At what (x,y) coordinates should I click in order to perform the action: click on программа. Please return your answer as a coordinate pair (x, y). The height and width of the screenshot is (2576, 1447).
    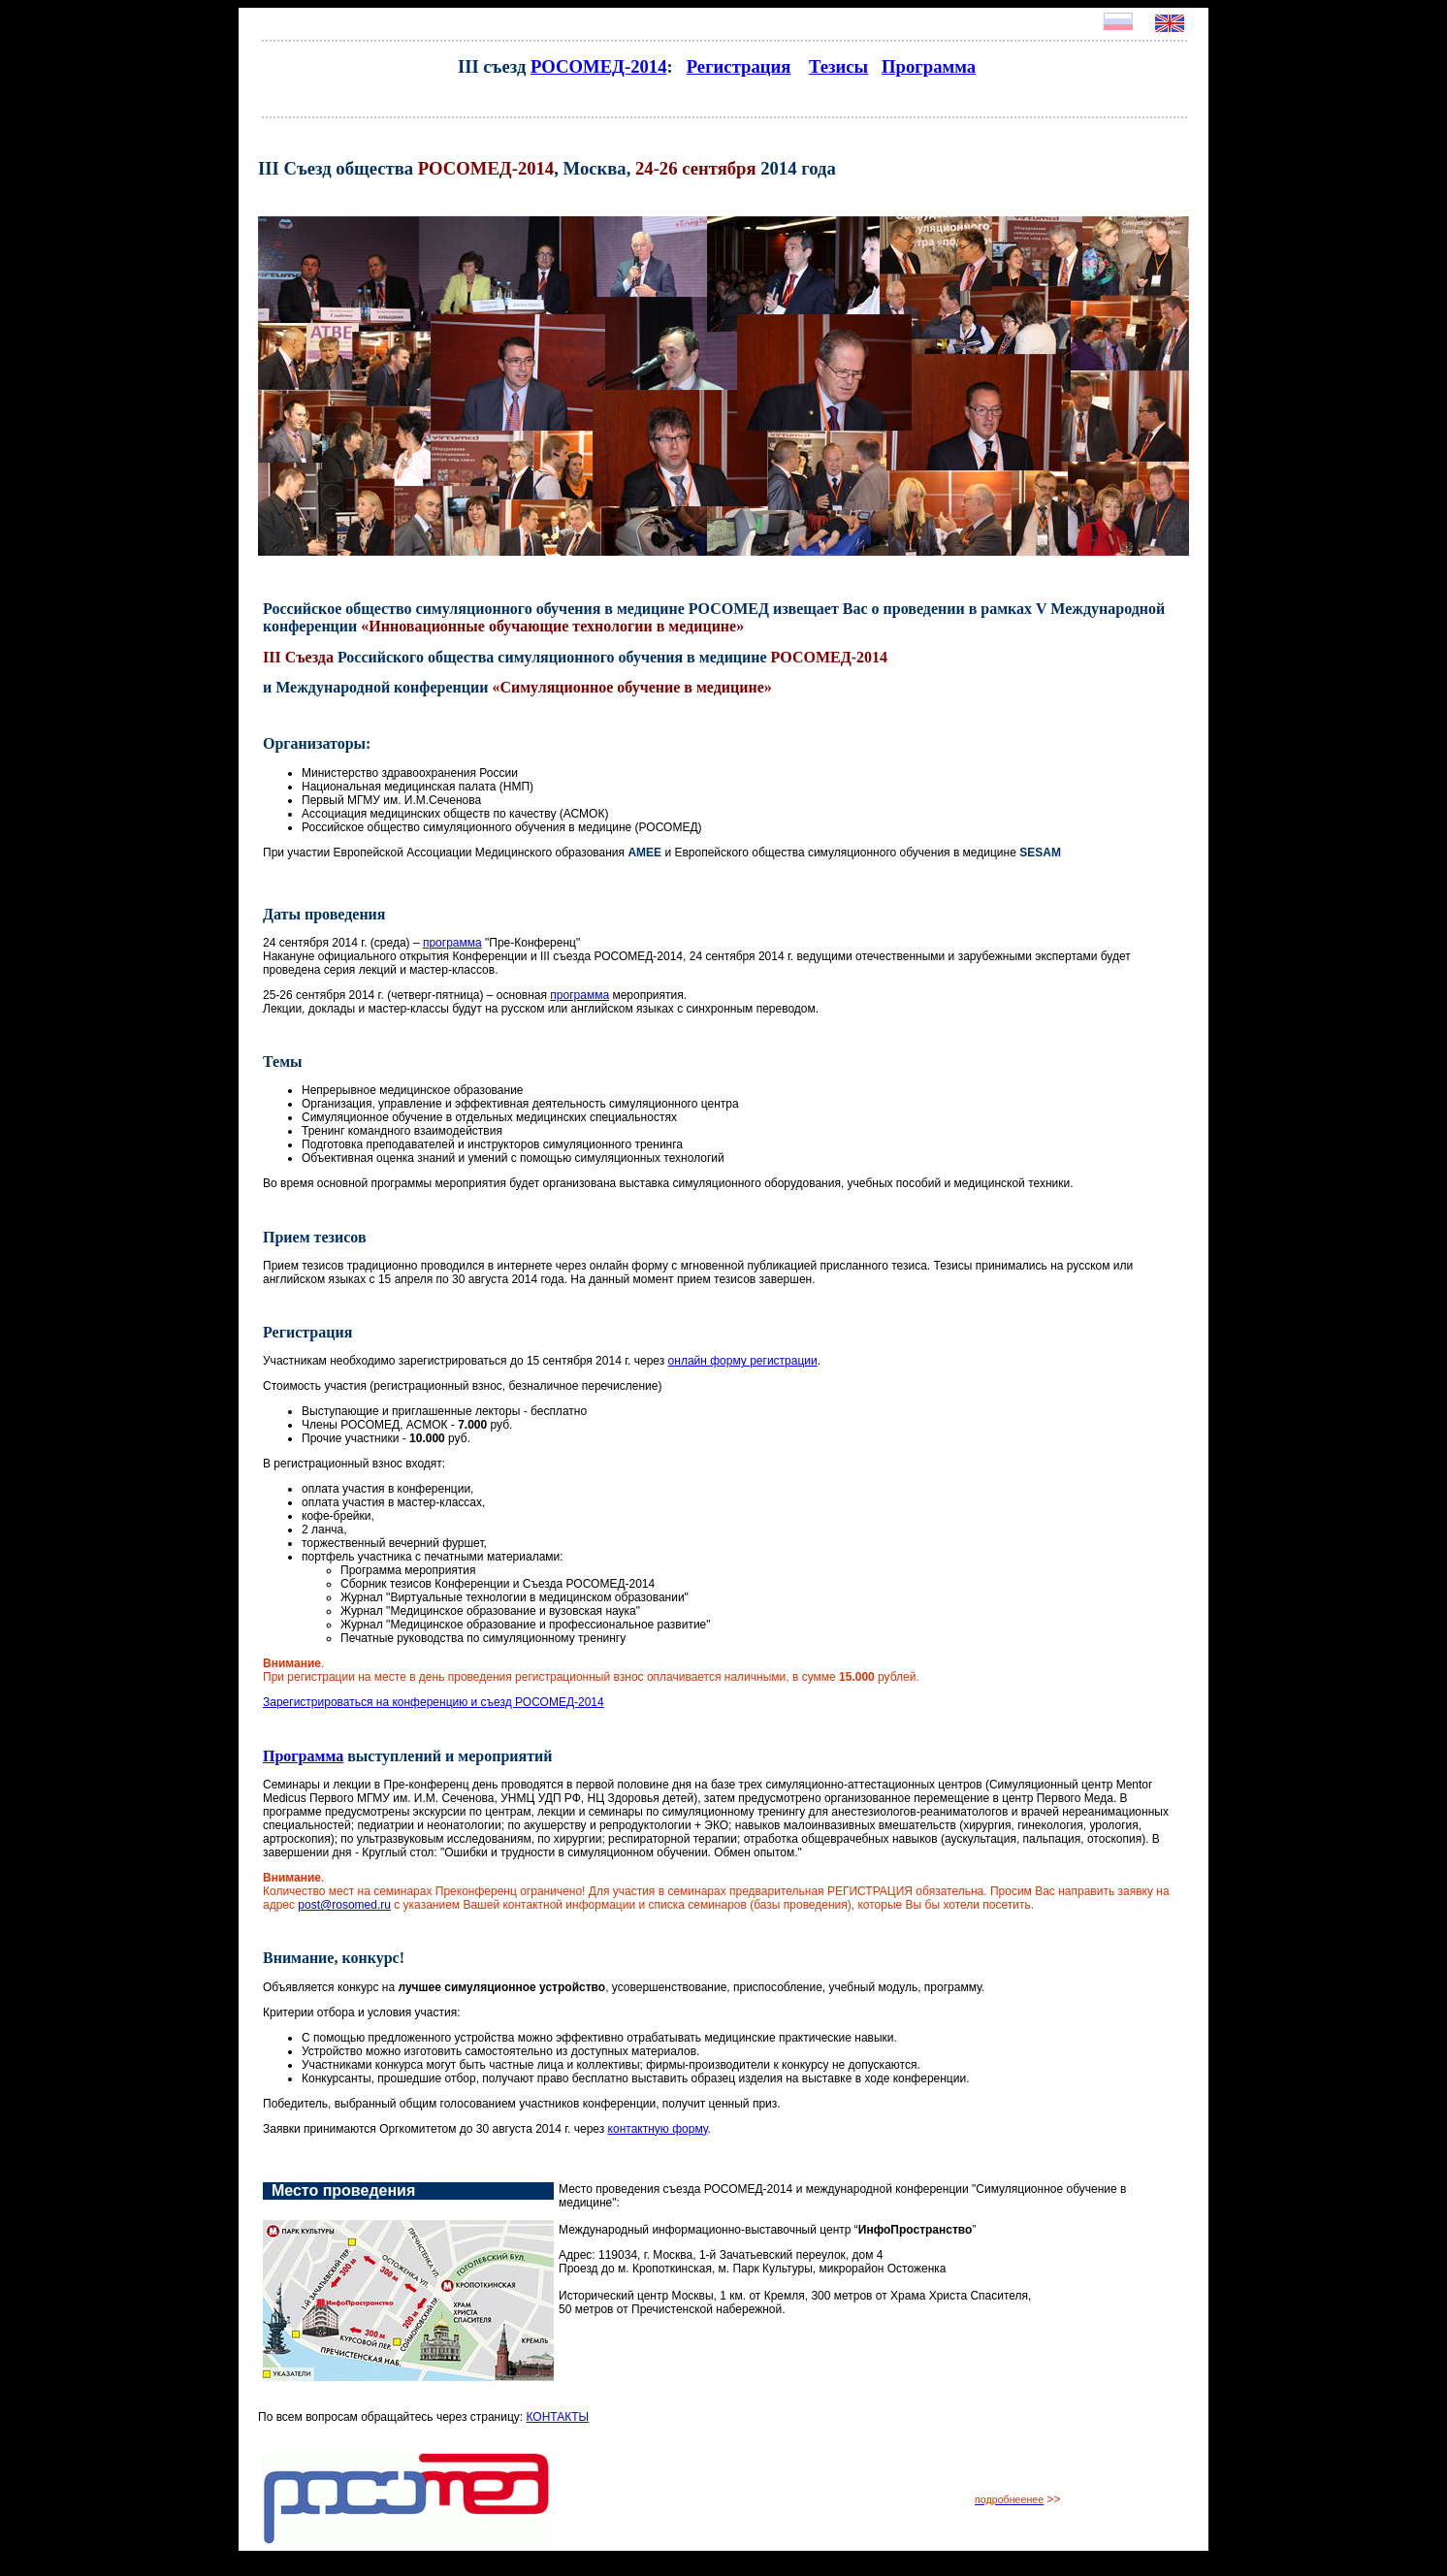
    Looking at the image, I should click on (452, 943).